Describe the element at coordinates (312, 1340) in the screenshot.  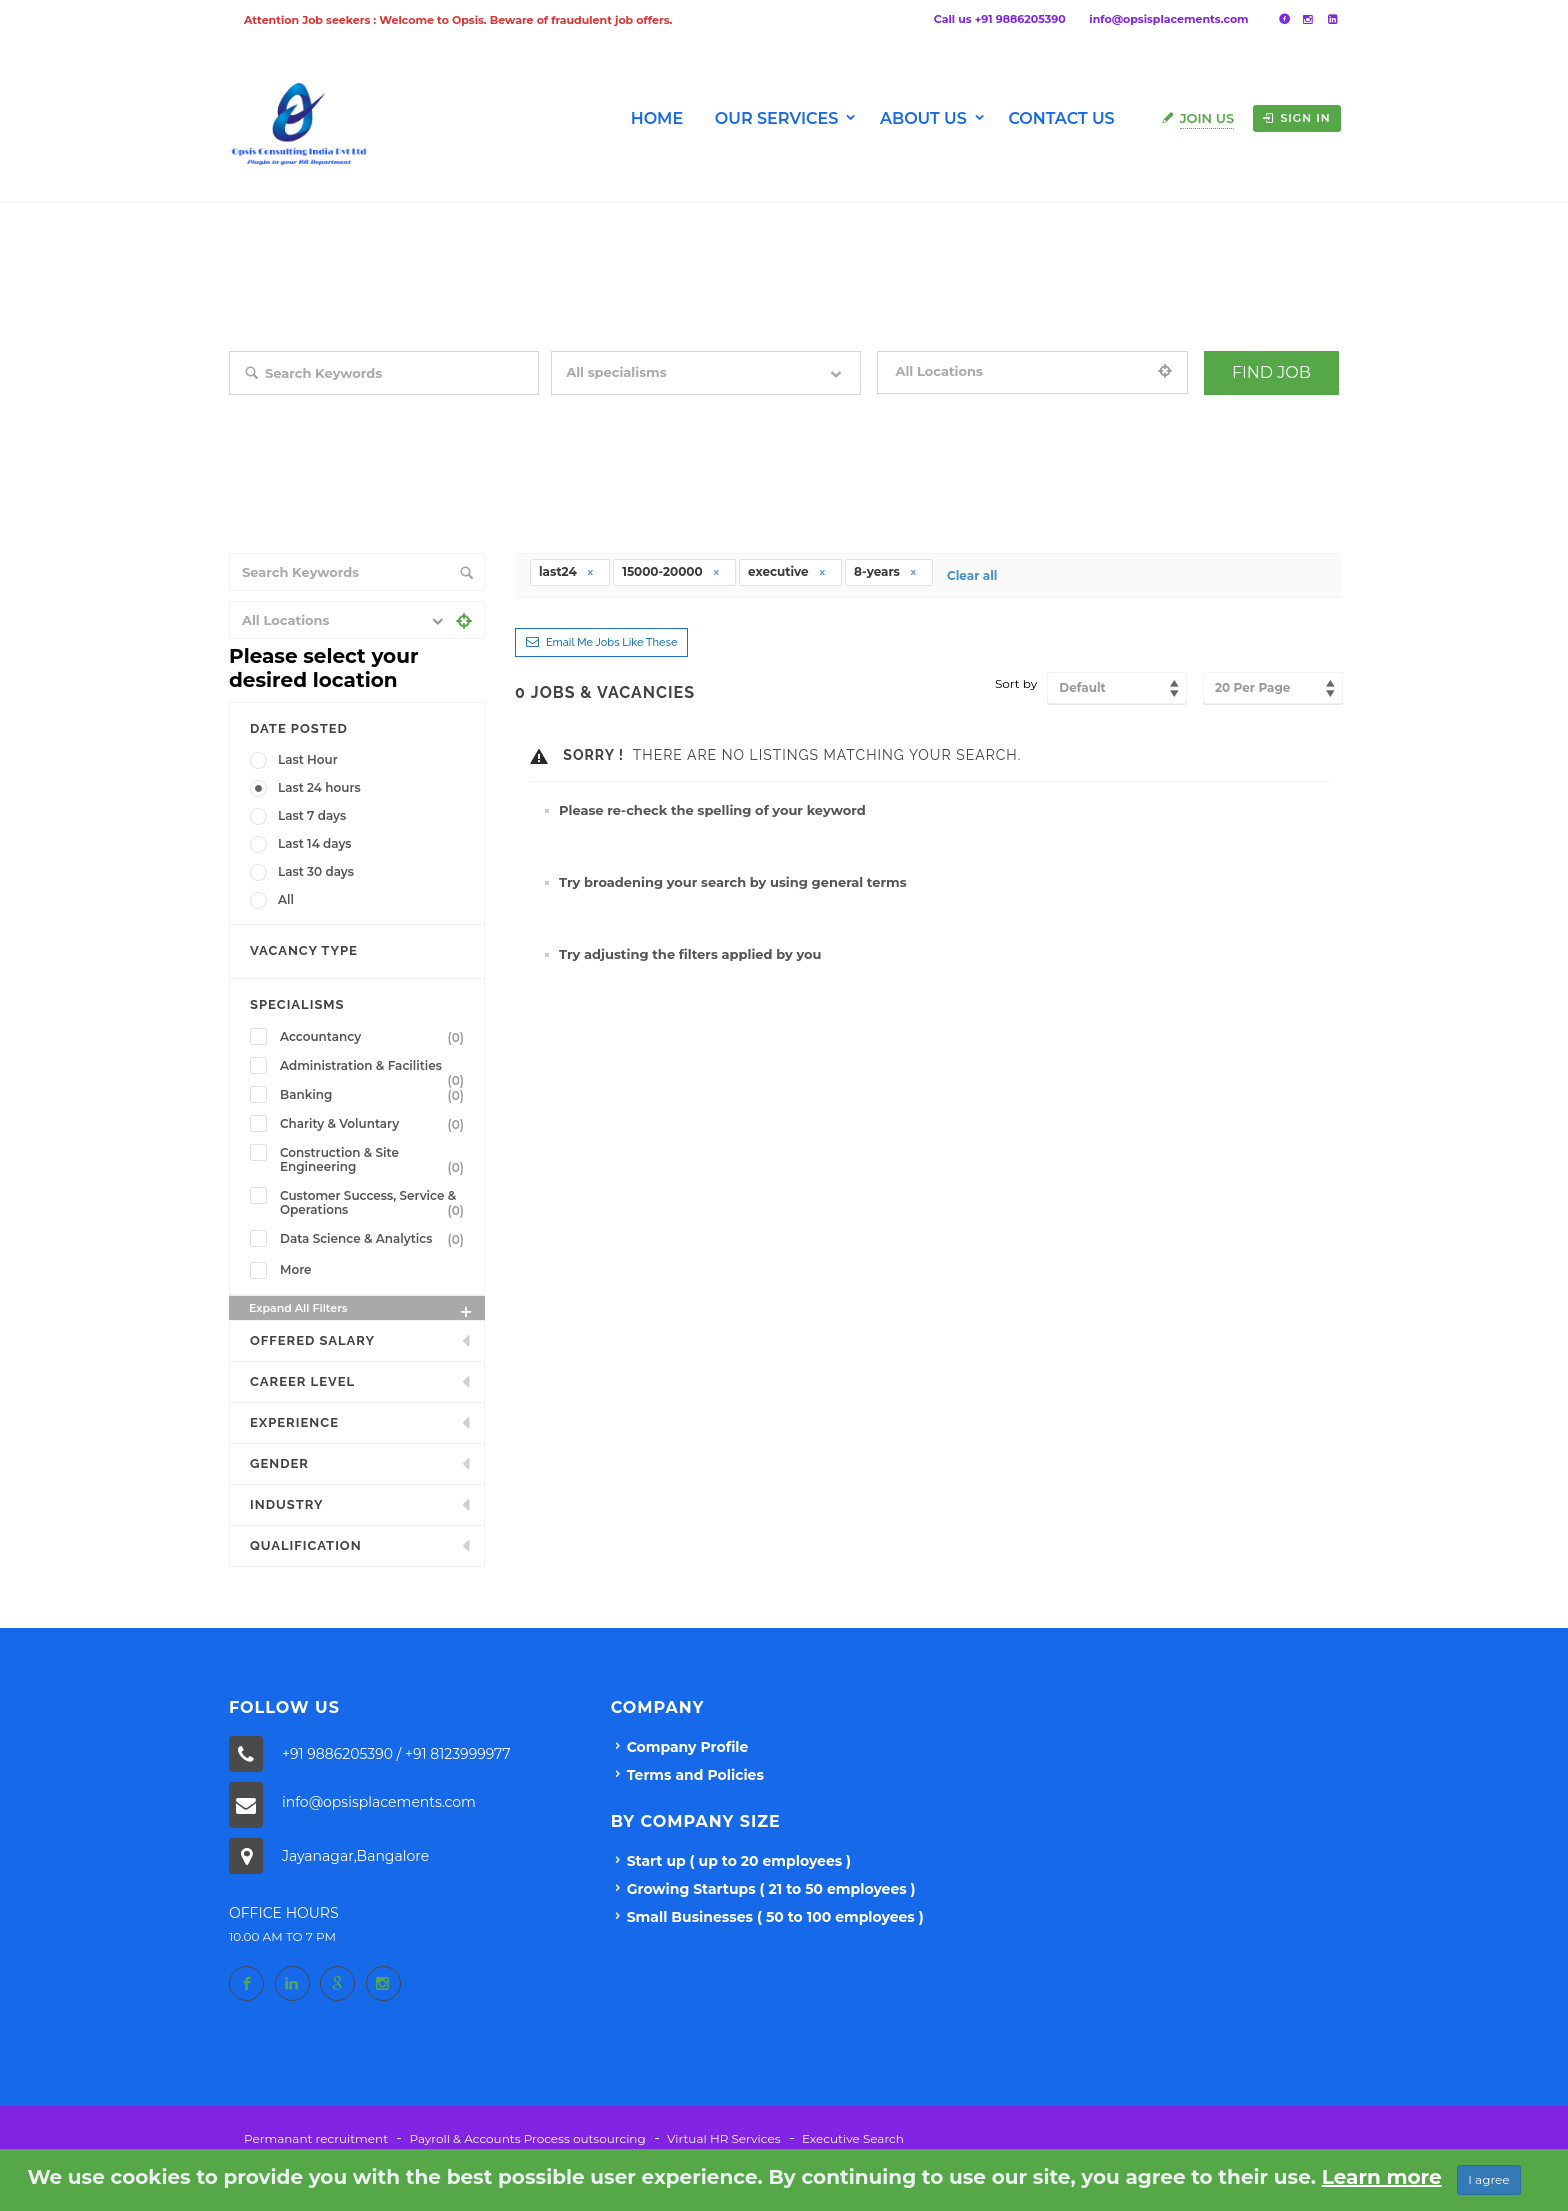
I see `Offered Salary` at that location.